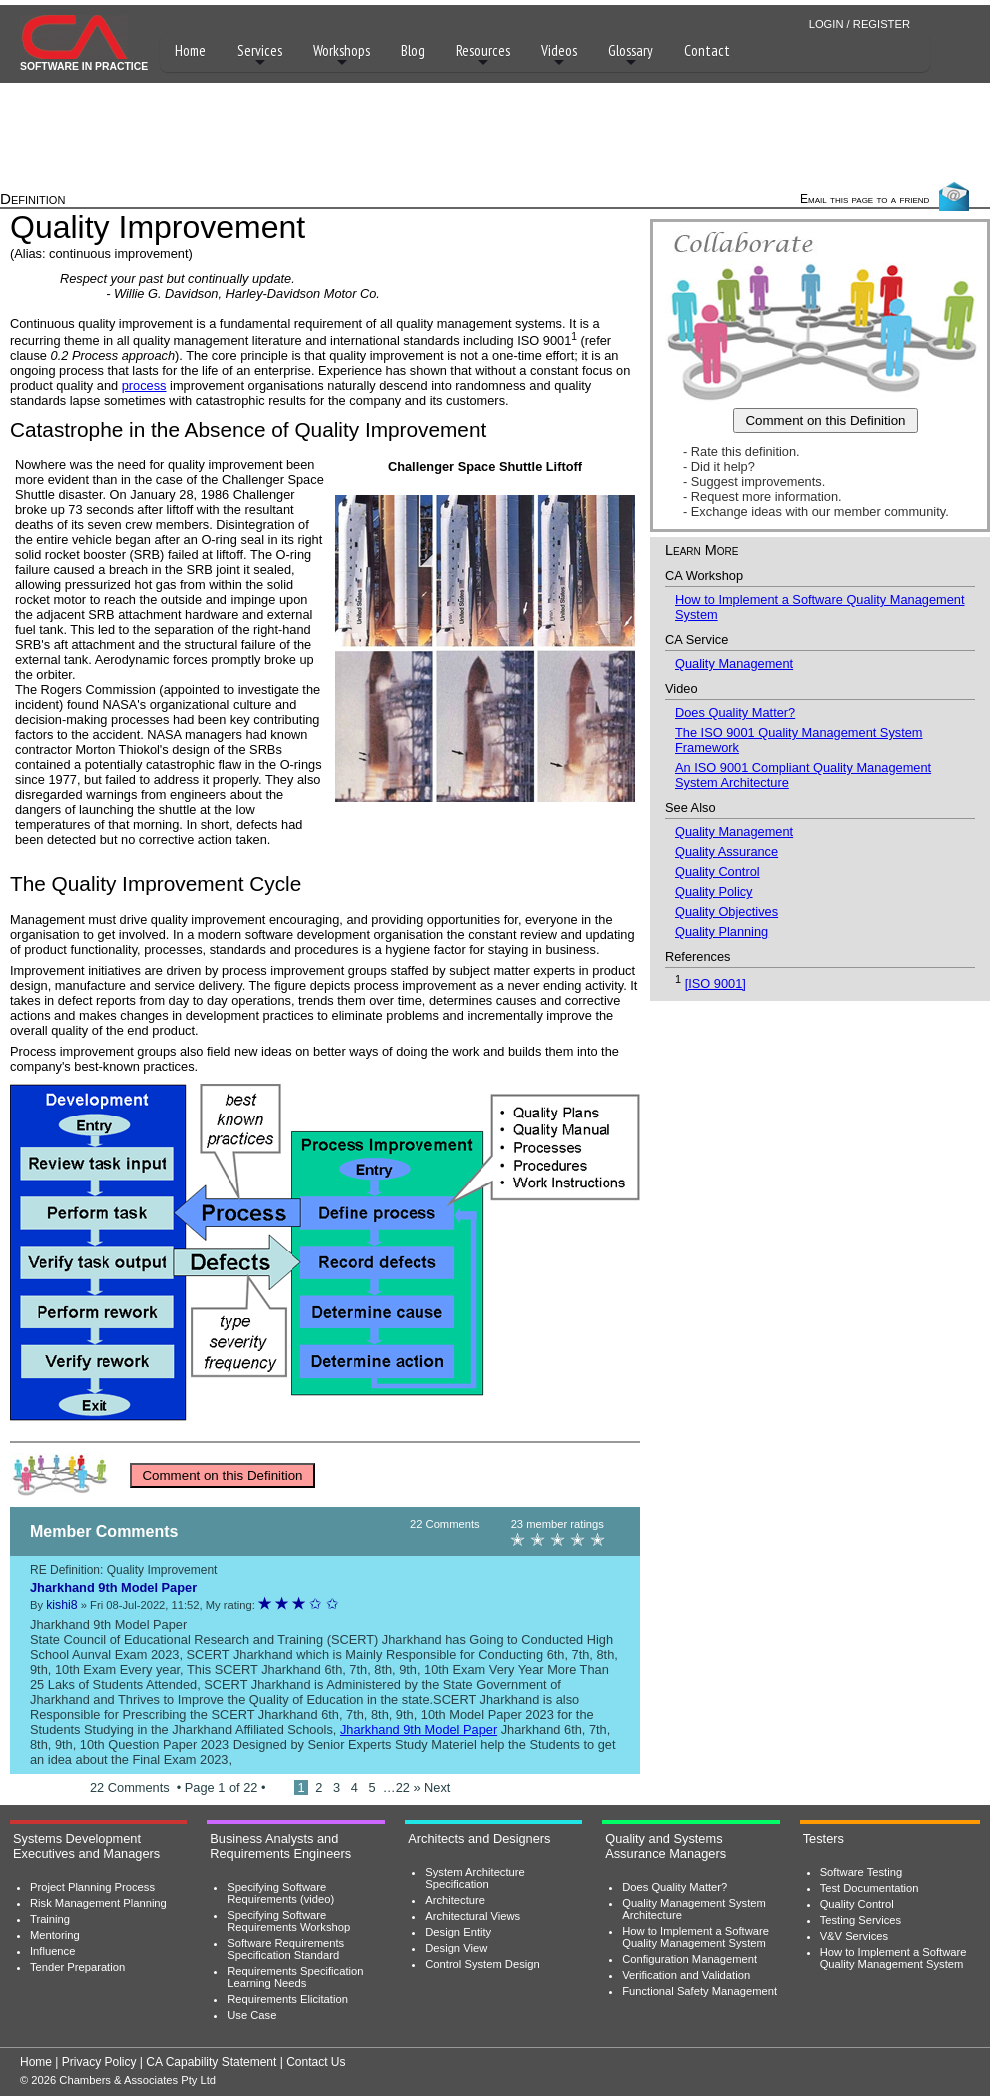  Describe the element at coordinates (456, 1948) in the screenshot. I see `Design View` at that location.